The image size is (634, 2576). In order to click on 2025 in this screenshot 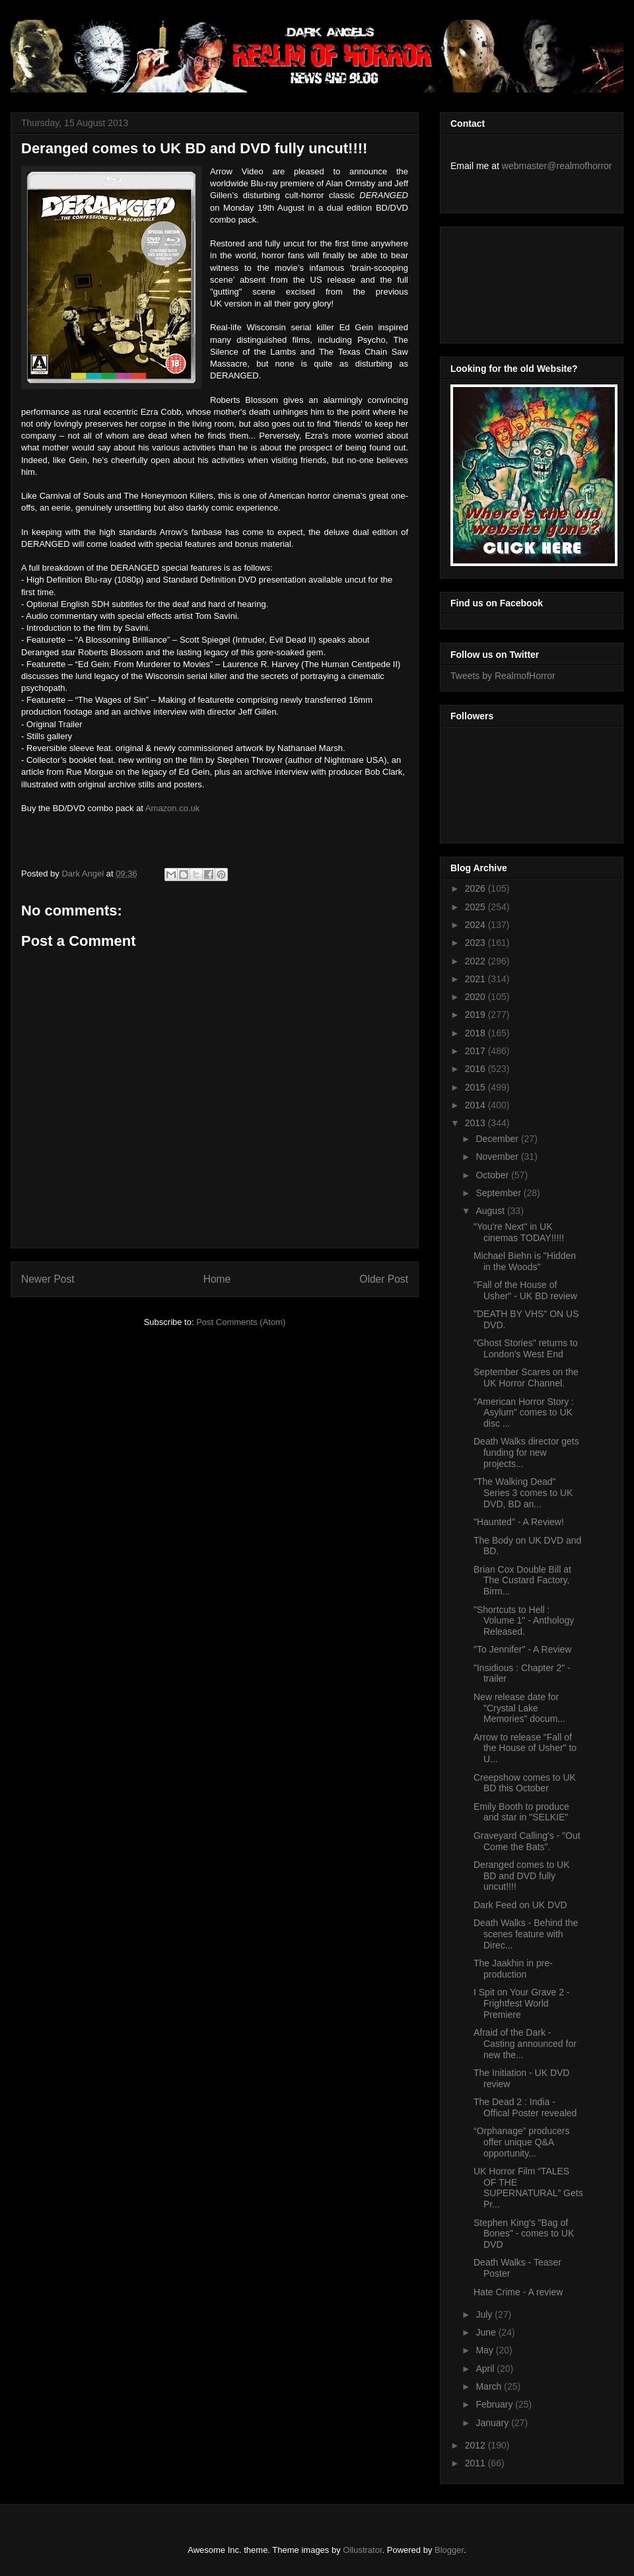, I will do `click(476, 907)`.